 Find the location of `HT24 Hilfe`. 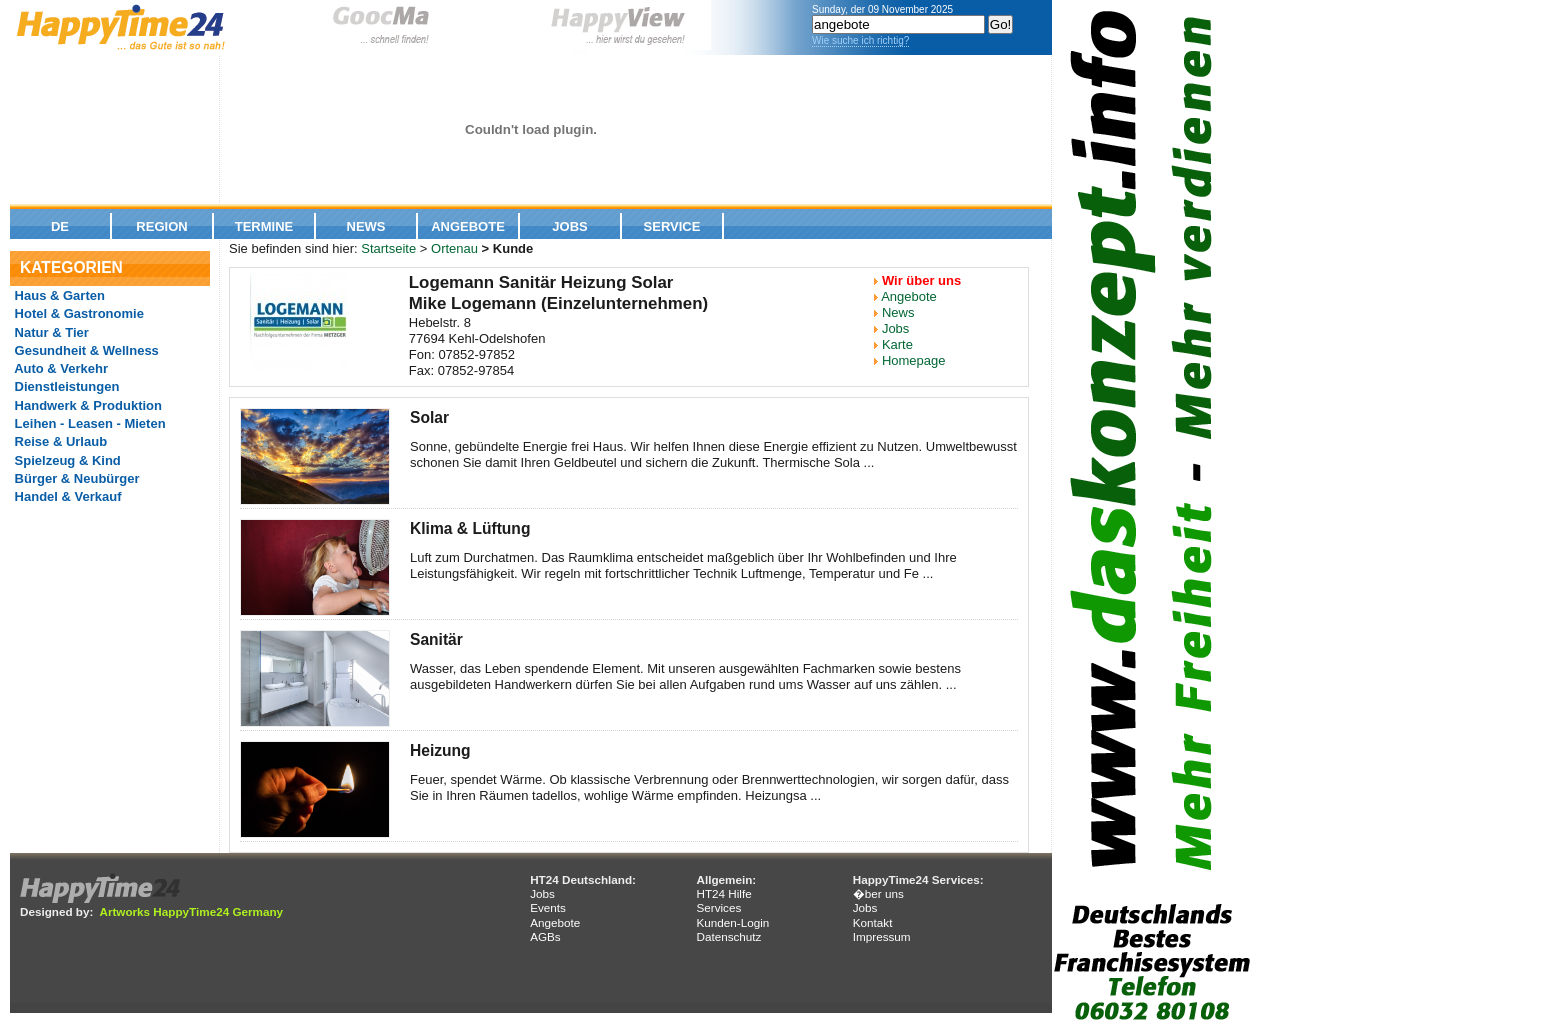

HT24 Hilfe is located at coordinates (723, 893).